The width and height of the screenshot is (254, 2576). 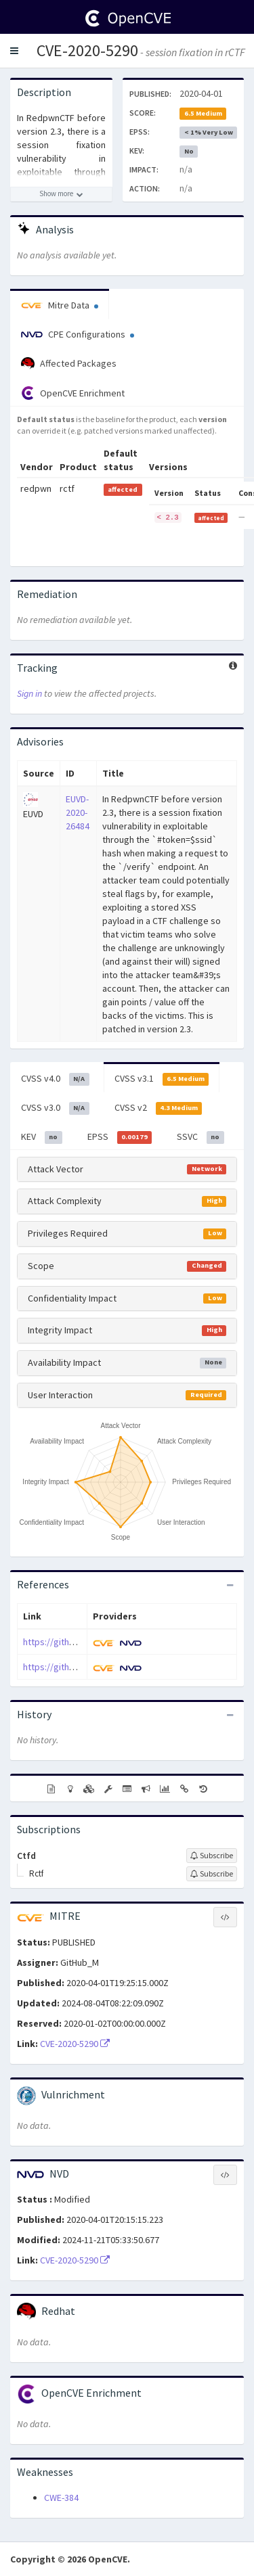 I want to click on CVSS v3.1, so click(x=161, y=1079).